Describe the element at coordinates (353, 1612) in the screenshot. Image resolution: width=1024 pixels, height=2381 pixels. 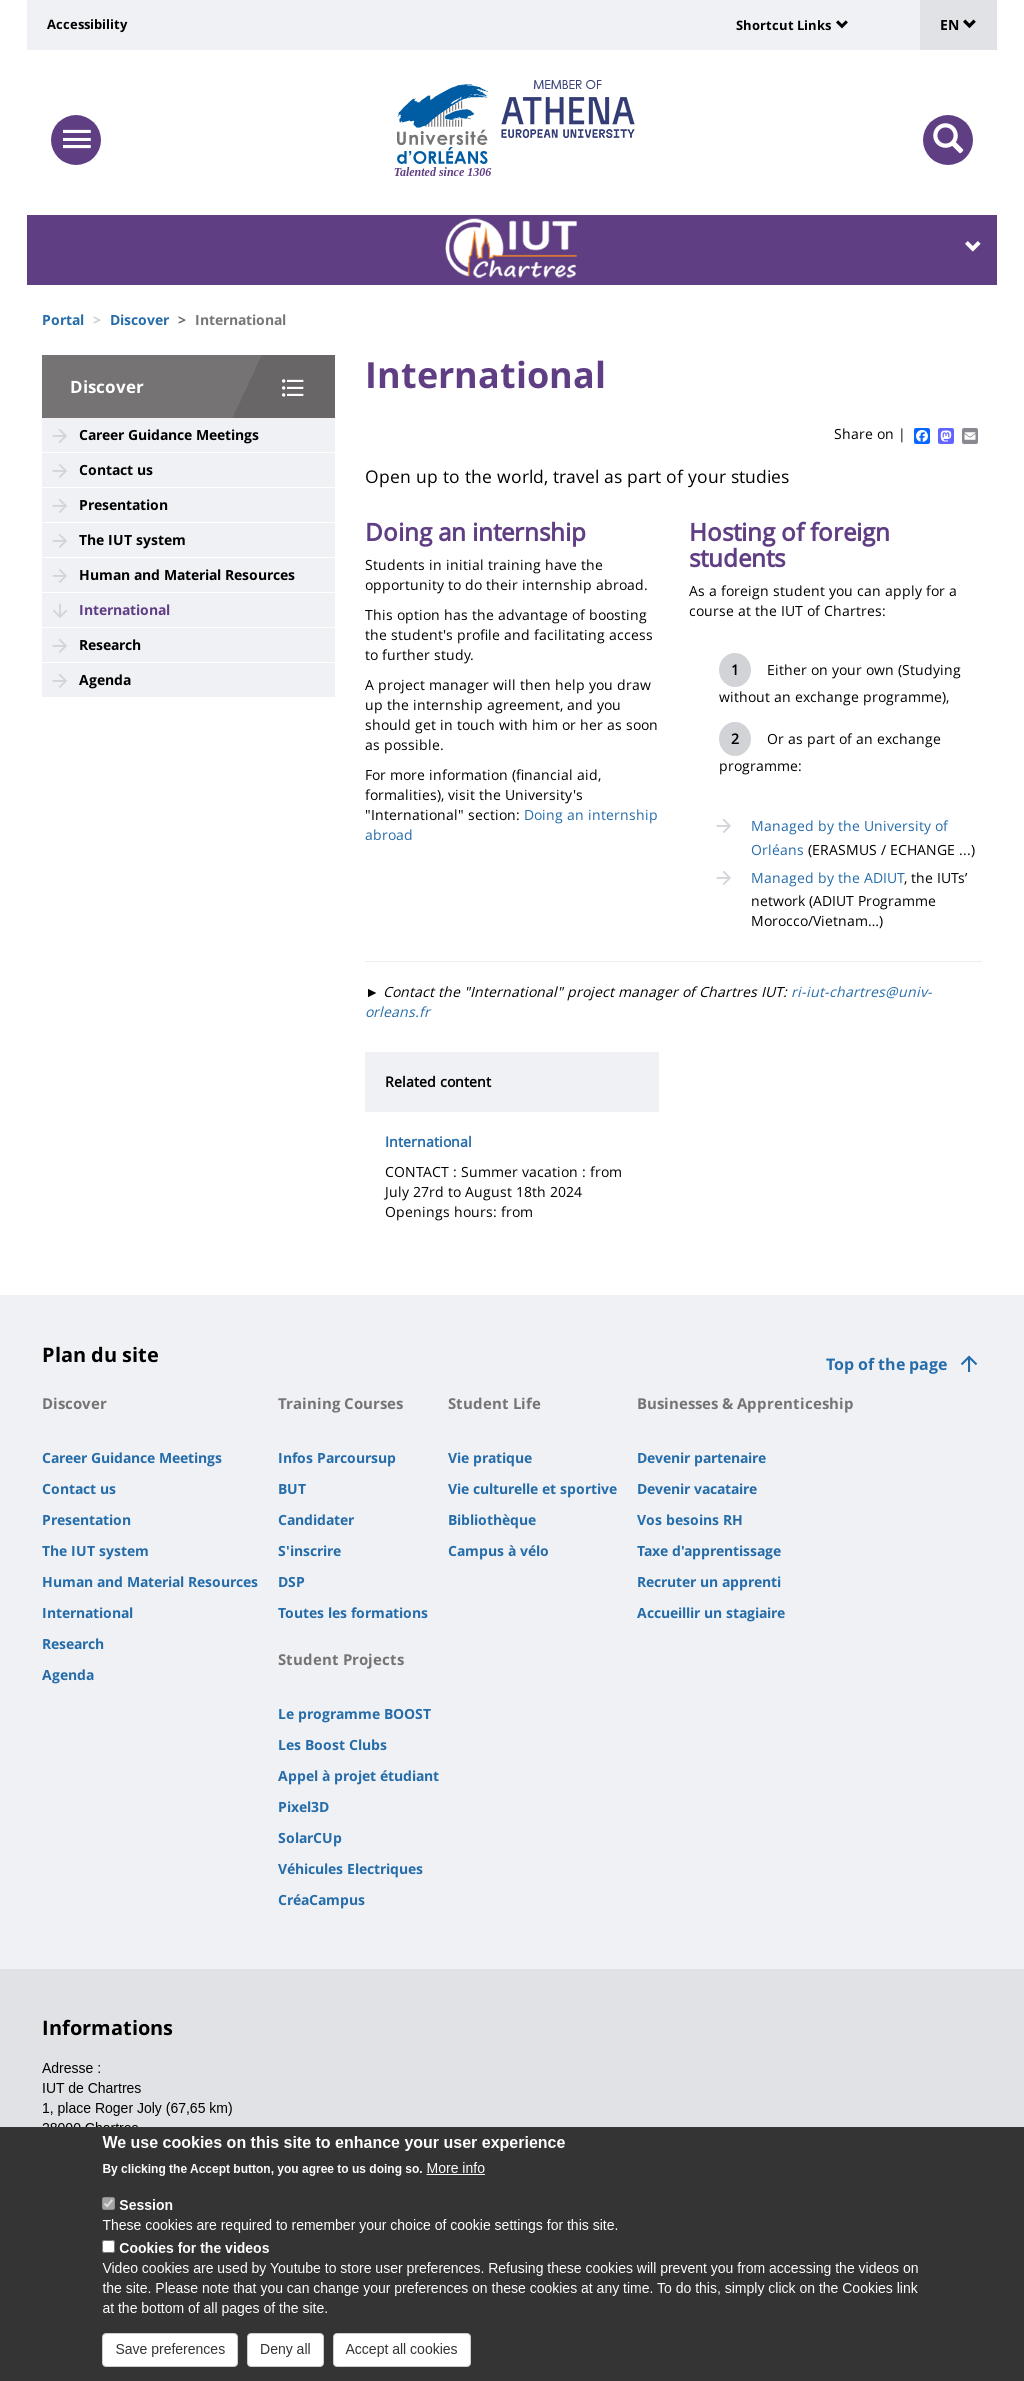
I see `Toutes les formations` at that location.